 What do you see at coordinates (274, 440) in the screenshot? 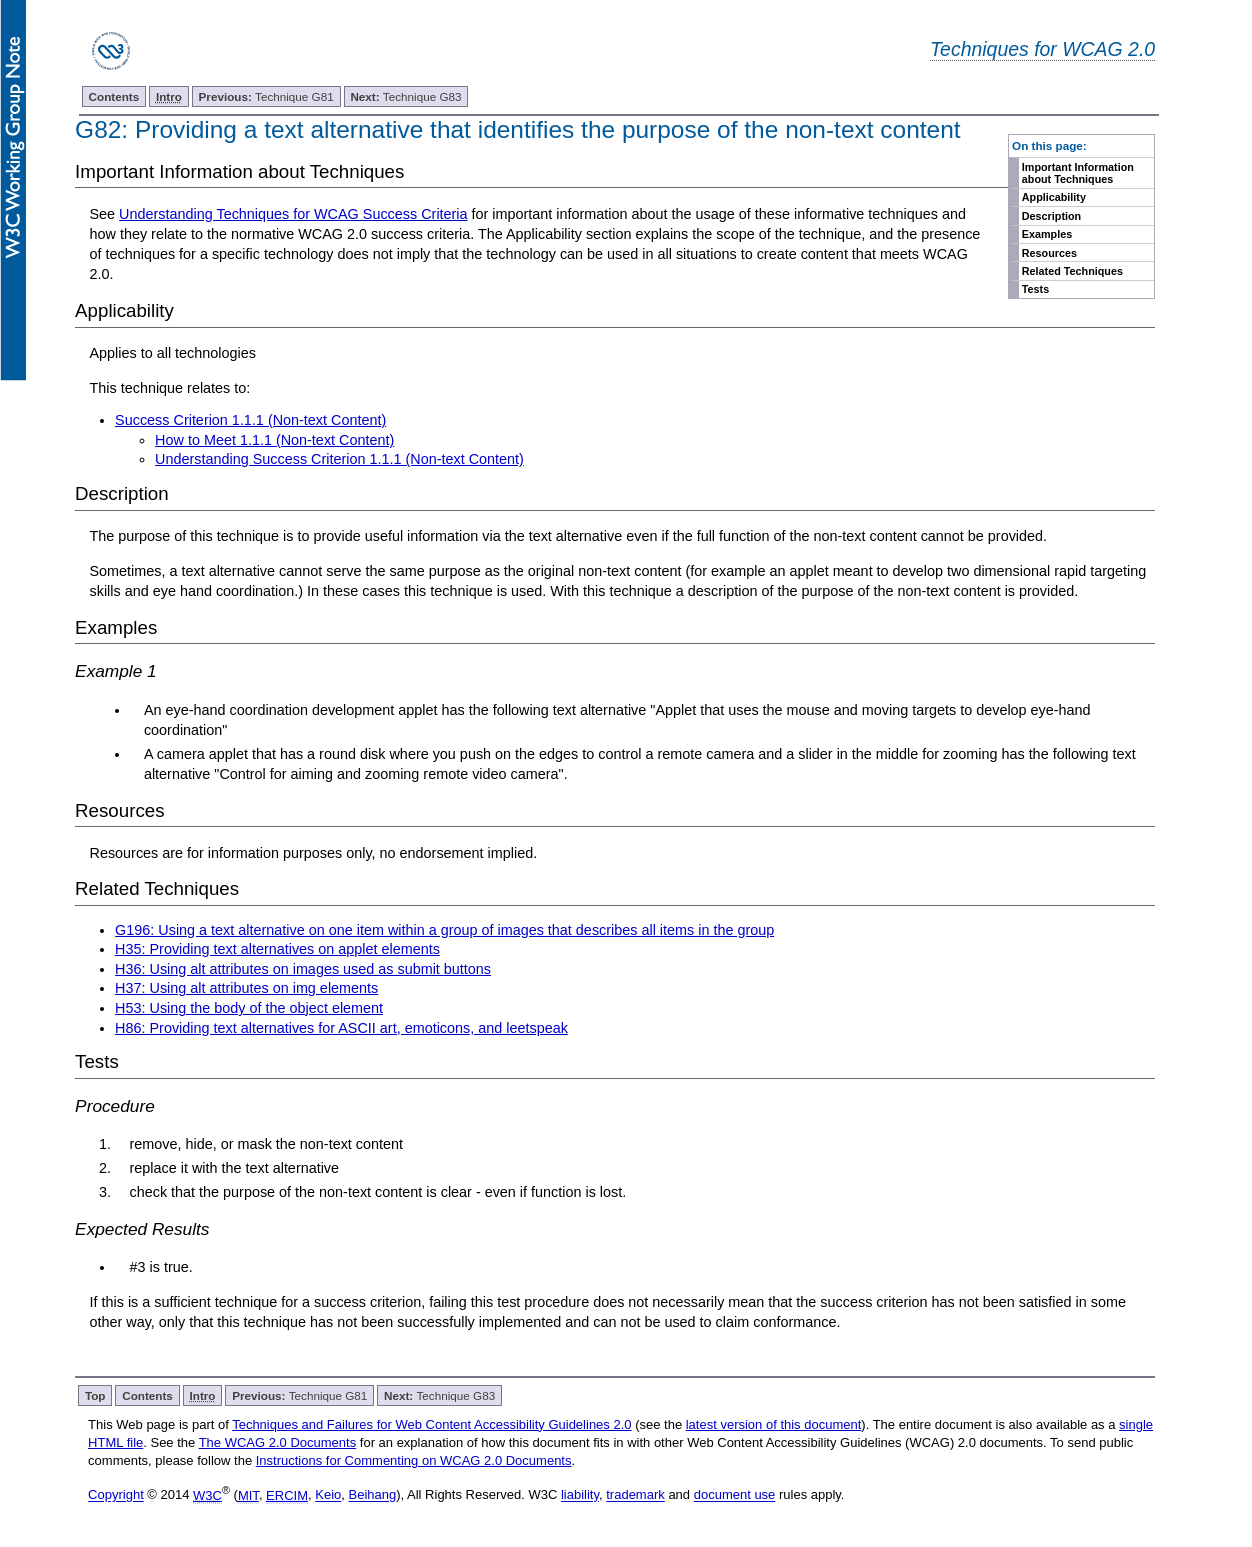
I see `How to Meet 1.1.1 (Non-text Content)` at bounding box center [274, 440].